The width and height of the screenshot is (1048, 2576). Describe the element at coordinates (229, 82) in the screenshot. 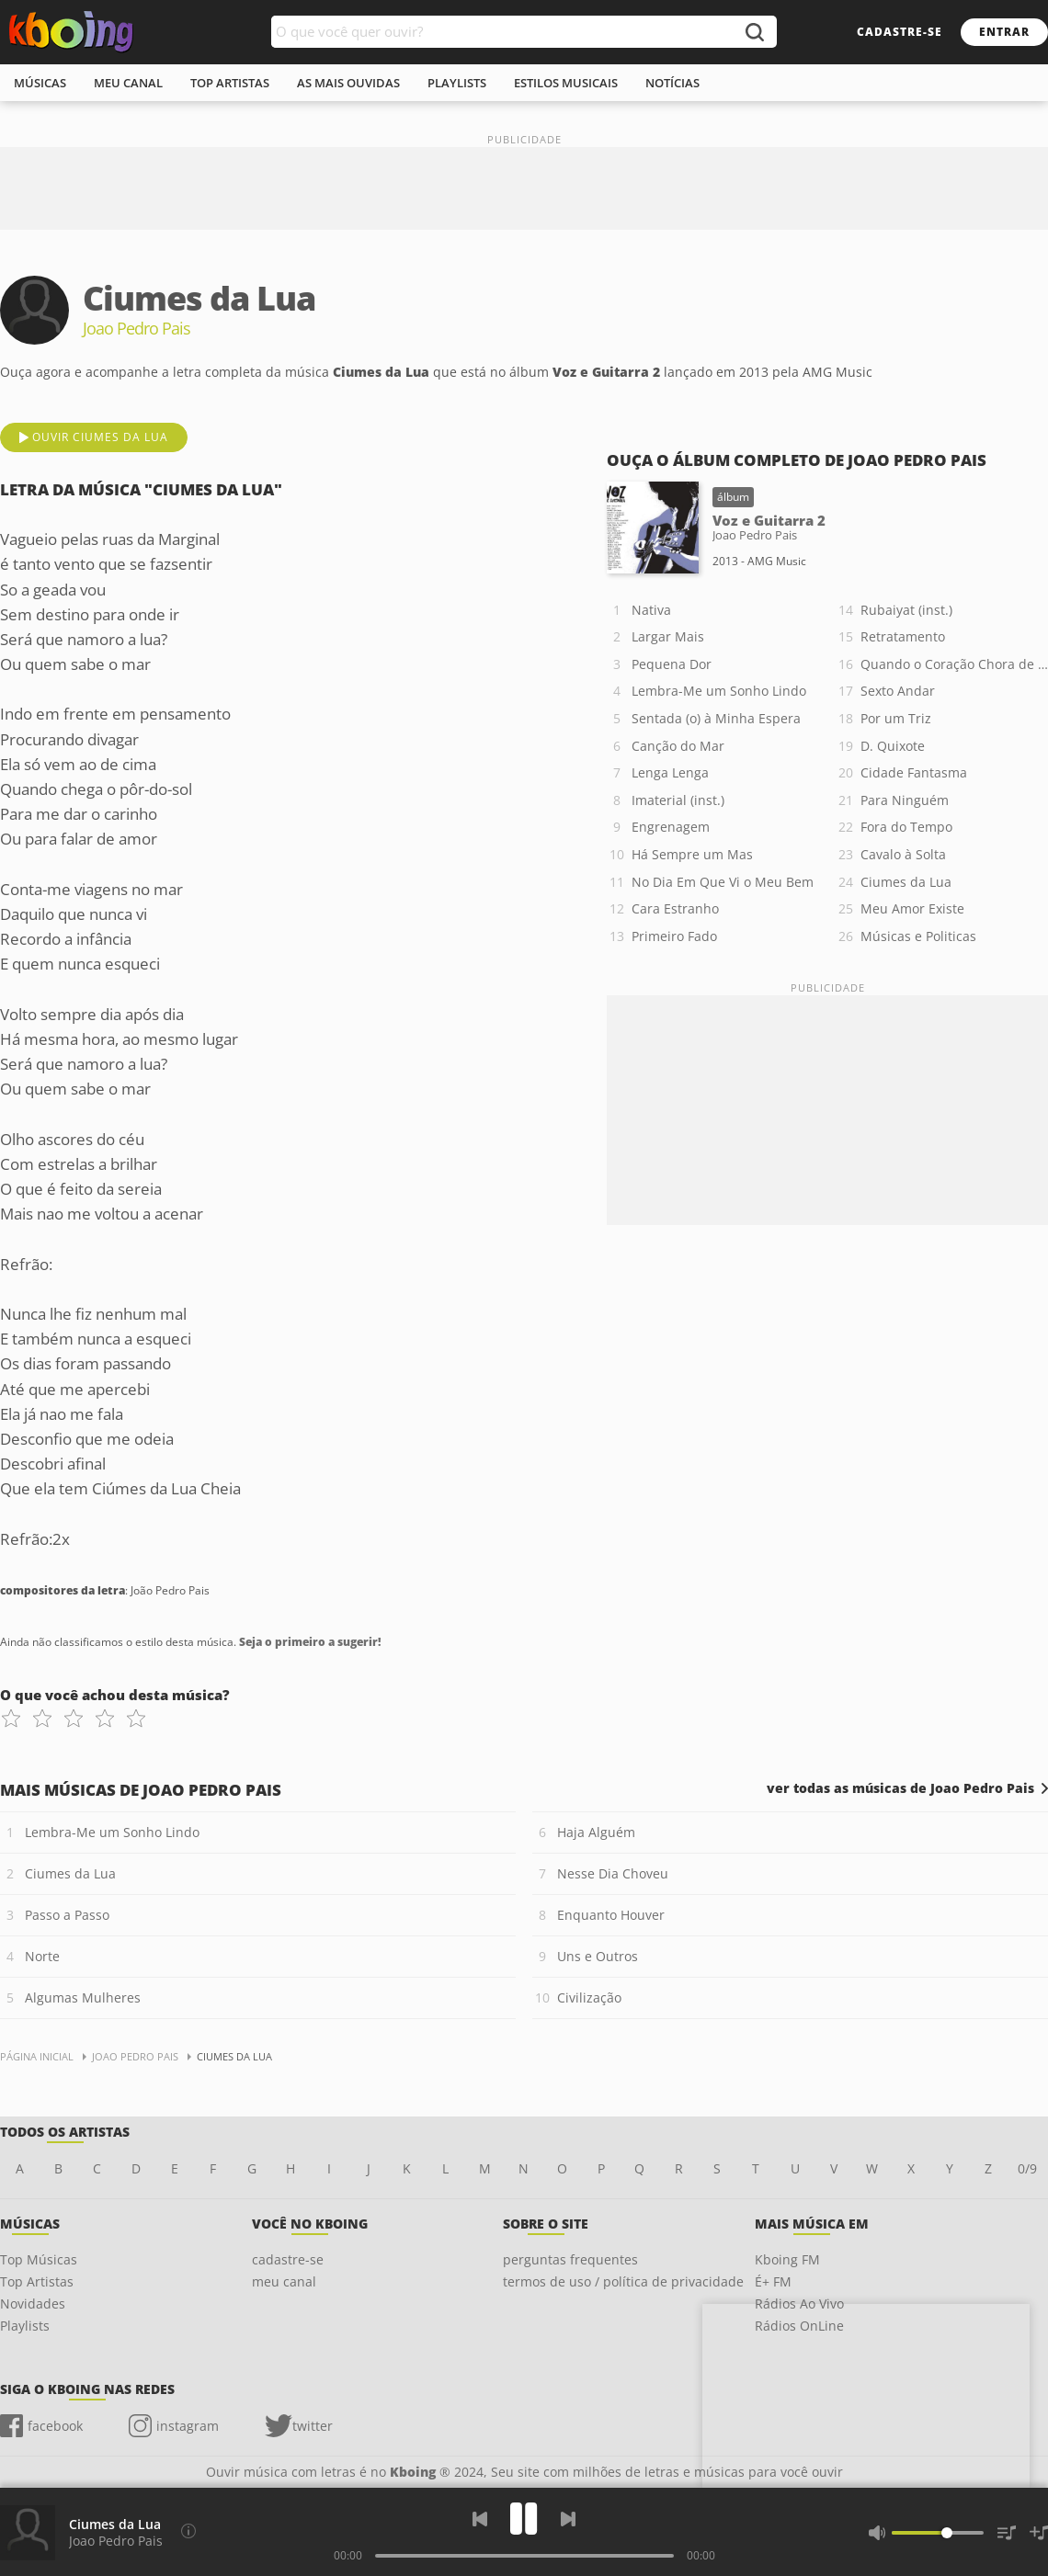

I see `top artistas` at that location.